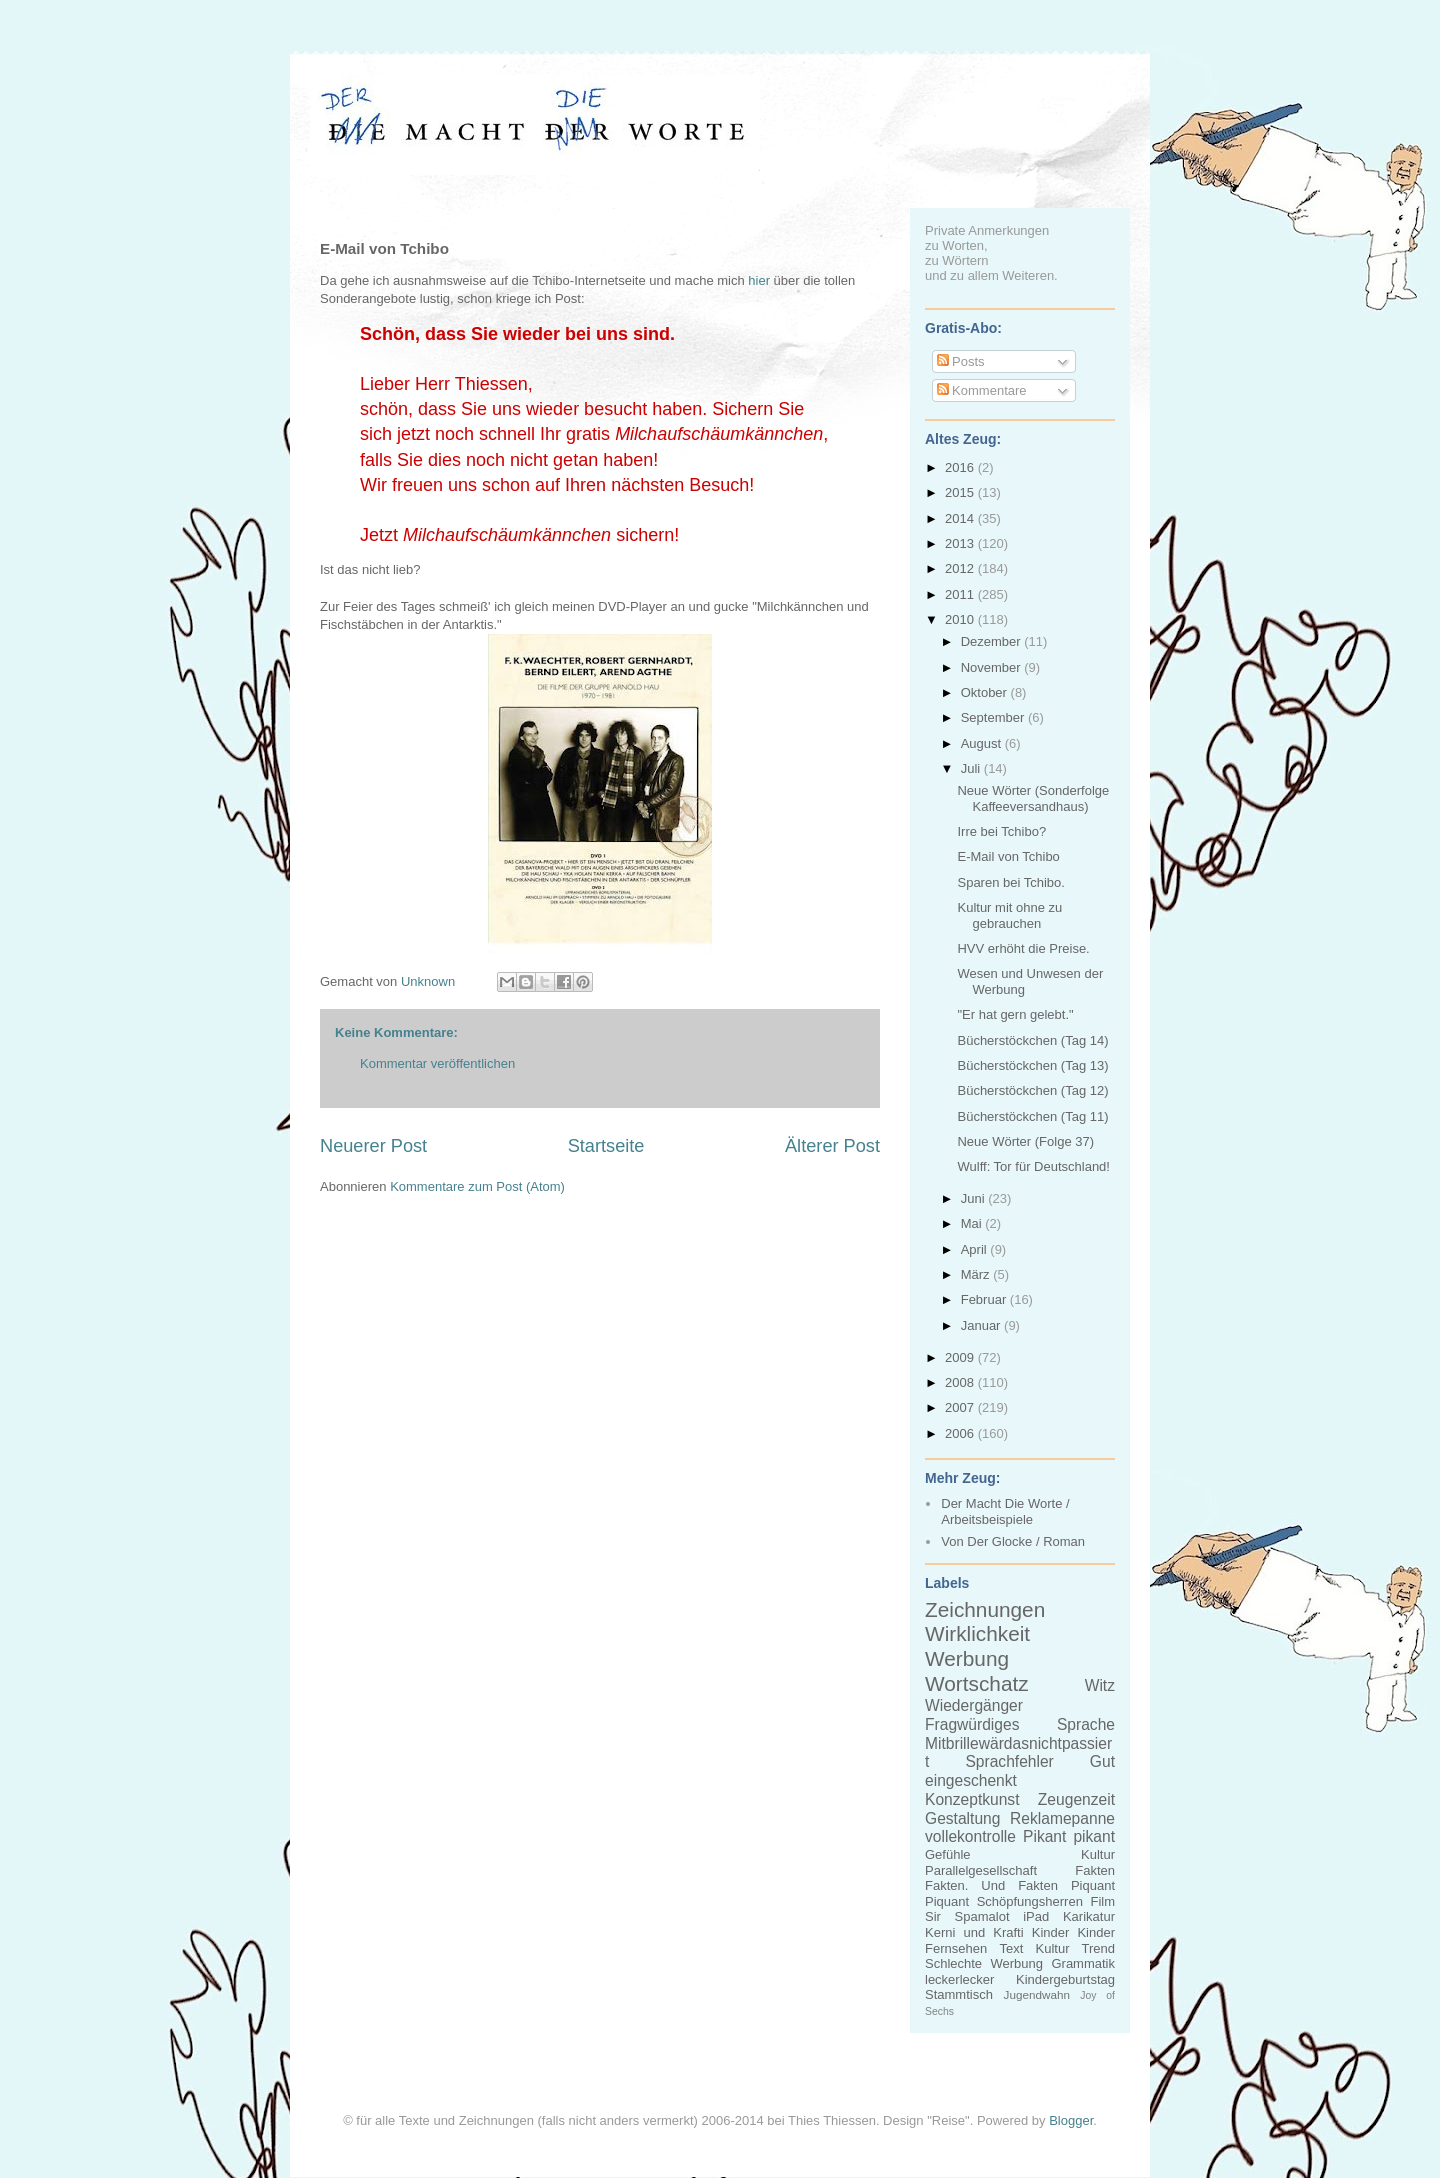 The width and height of the screenshot is (1440, 2178). Describe the element at coordinates (1009, 915) in the screenshot. I see `Kultur mit ohne zu gebrauchen` at that location.